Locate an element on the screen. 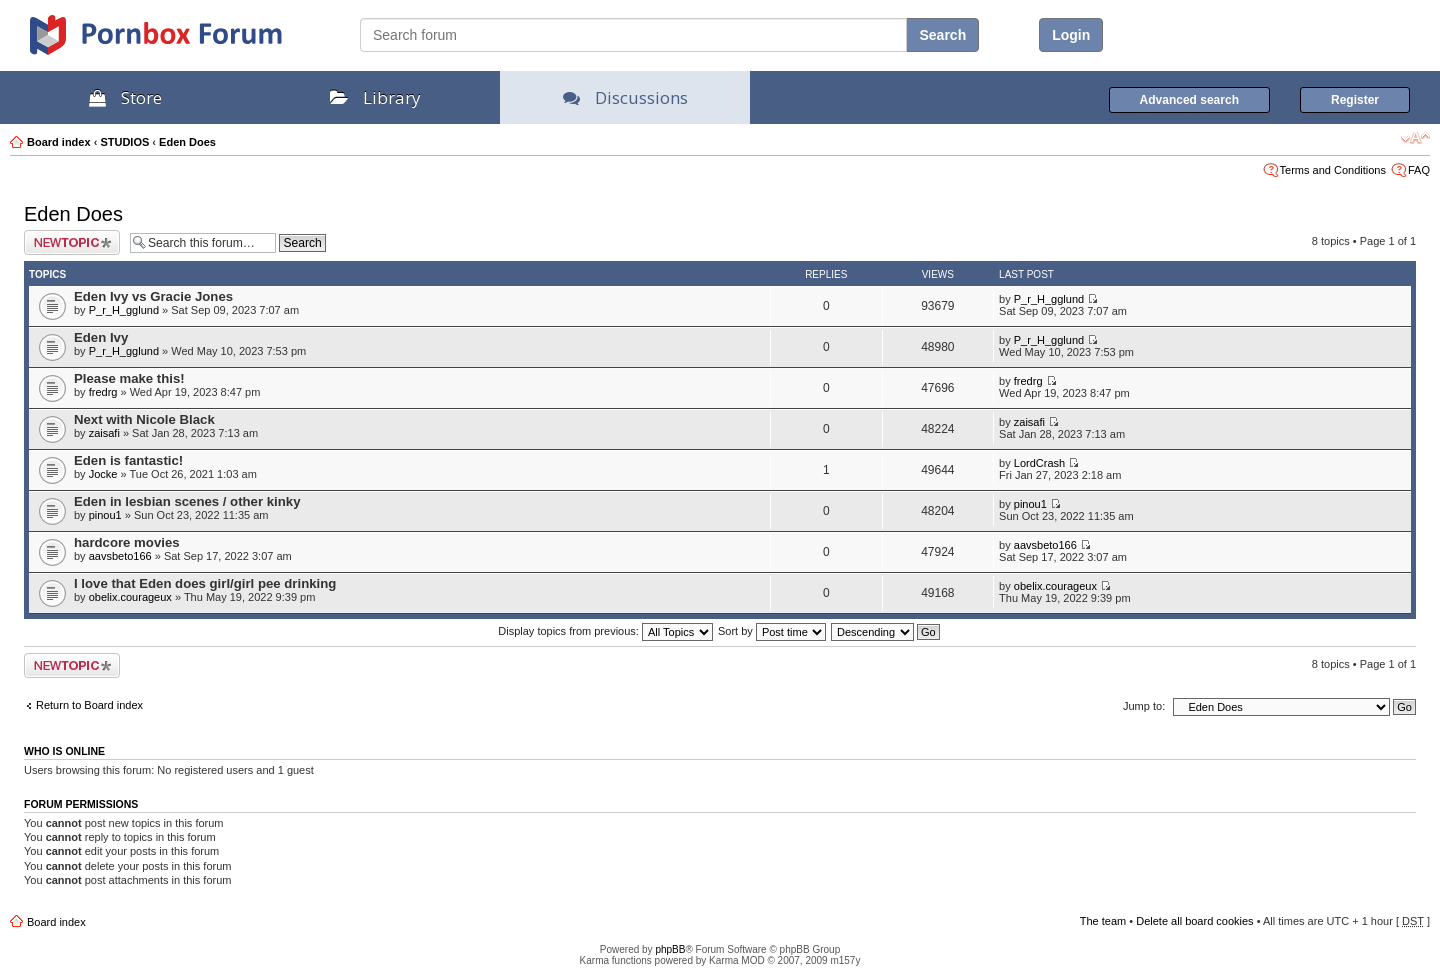 The image size is (1440, 971). Register is located at coordinates (1355, 100).